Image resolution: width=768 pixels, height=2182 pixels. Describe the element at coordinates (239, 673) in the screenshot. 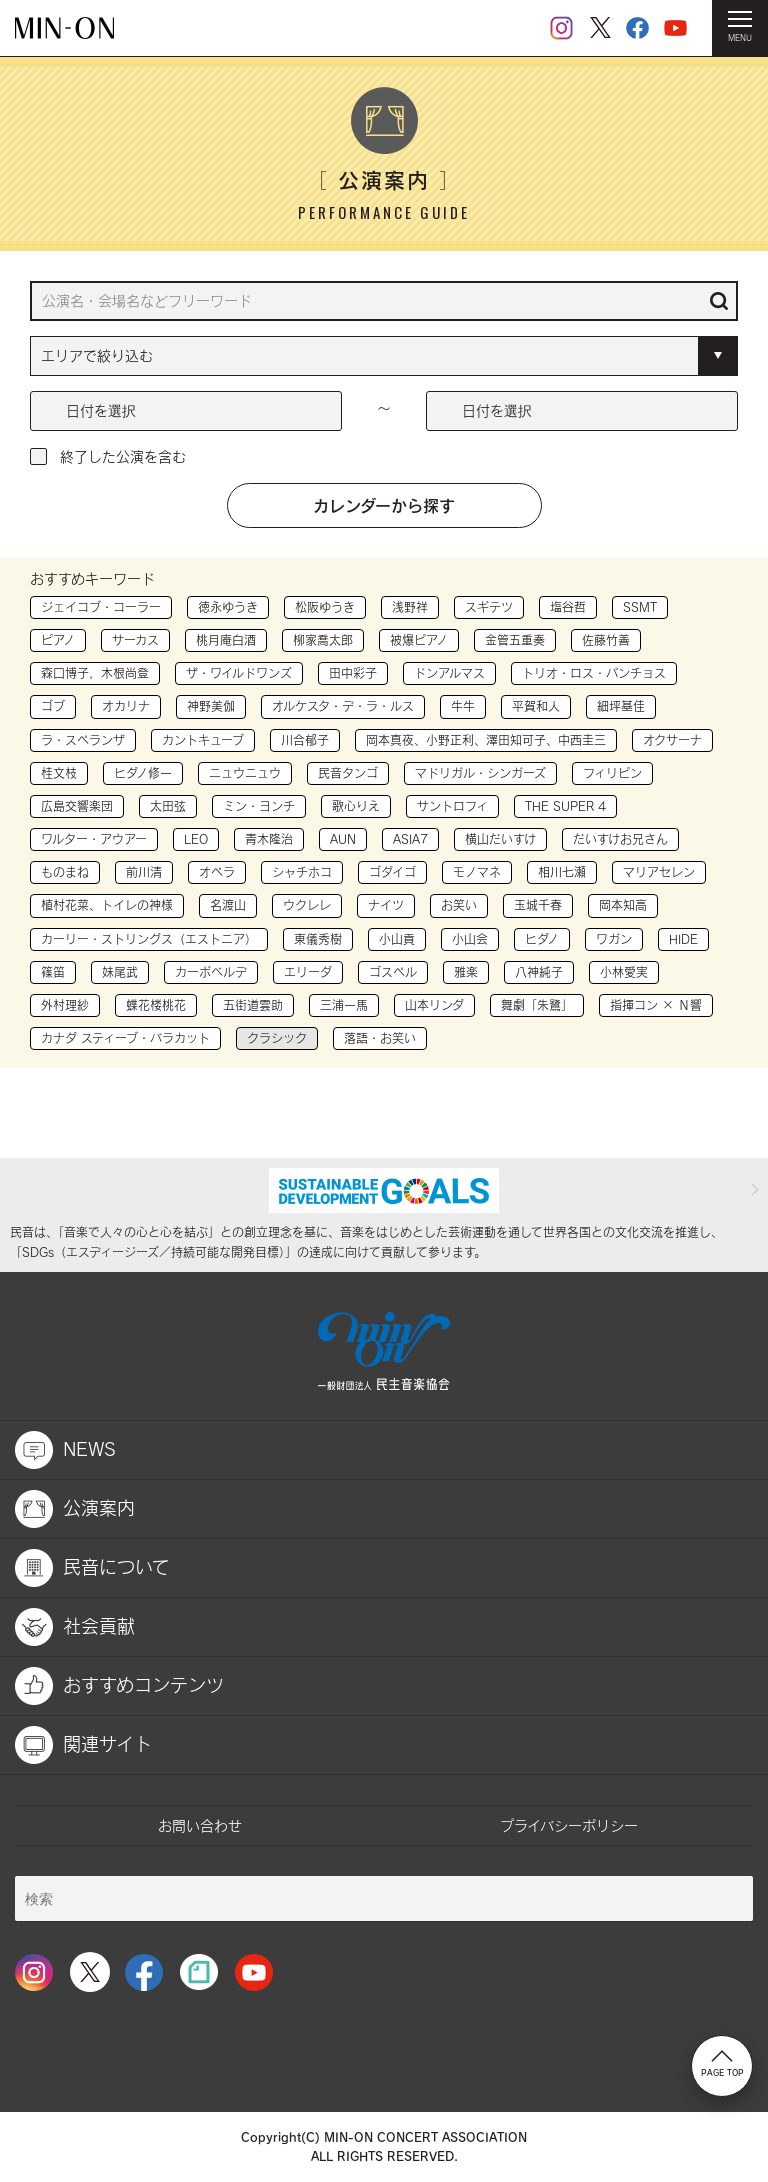

I see `ザ・ワイルドワンズ` at that location.